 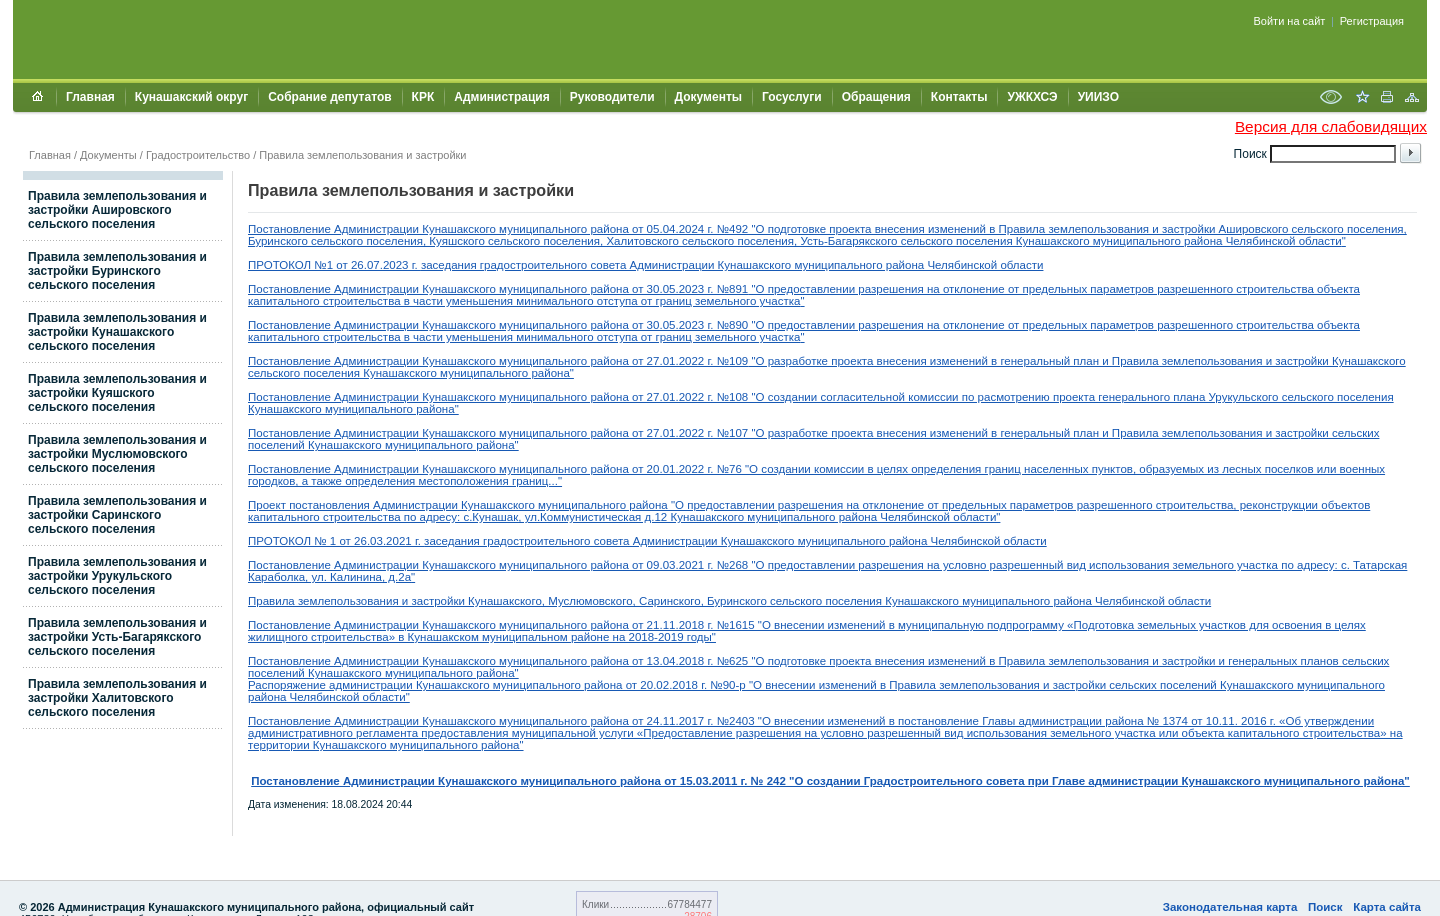 I want to click on Контакты, so click(x=959, y=97).